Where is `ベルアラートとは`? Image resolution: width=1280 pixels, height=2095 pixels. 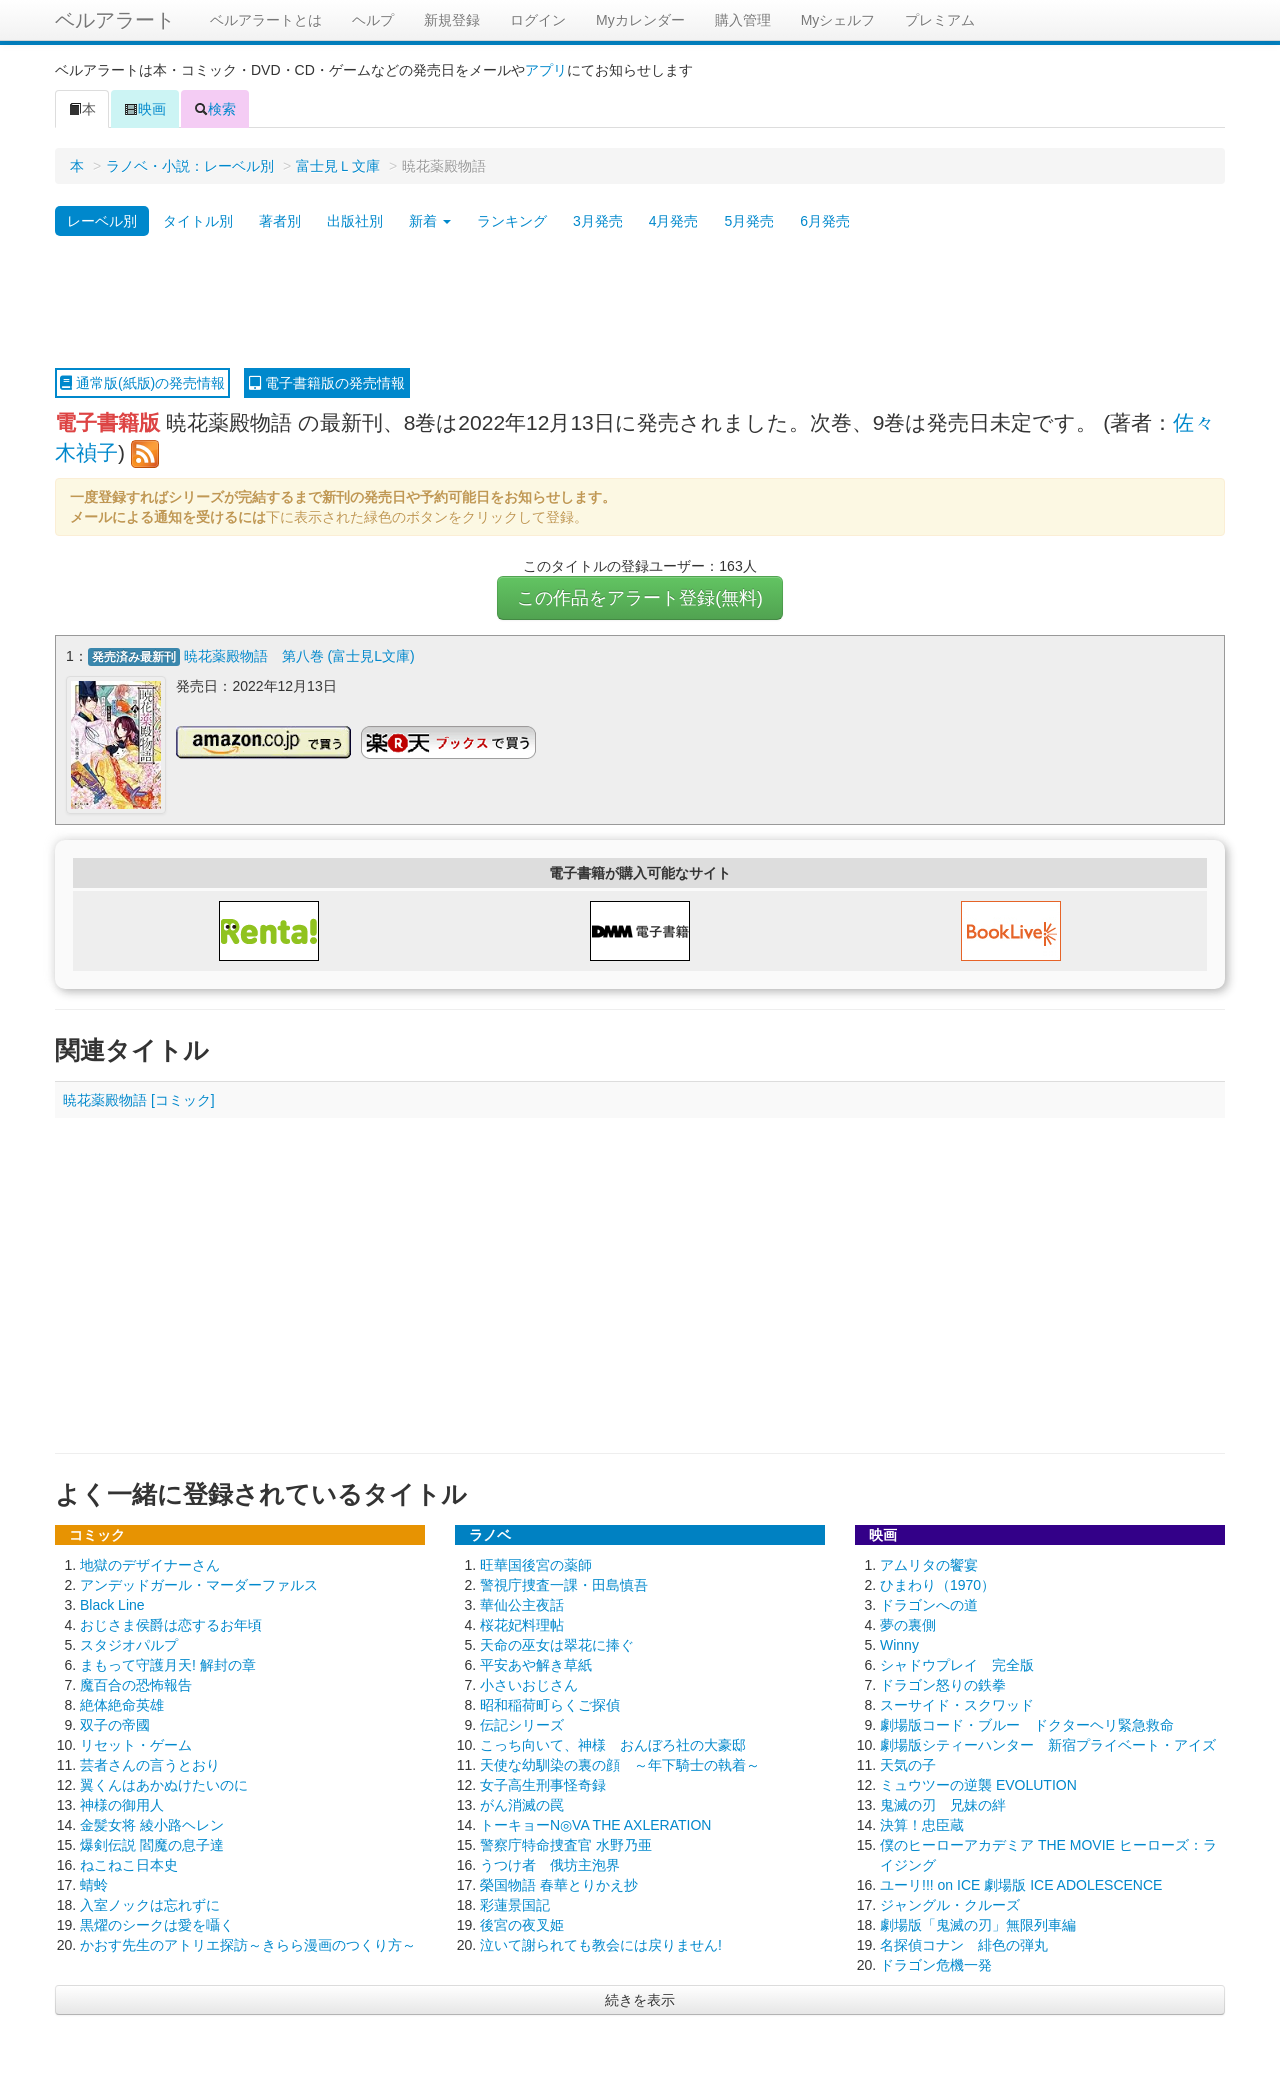 ベルアラートとは is located at coordinates (266, 20).